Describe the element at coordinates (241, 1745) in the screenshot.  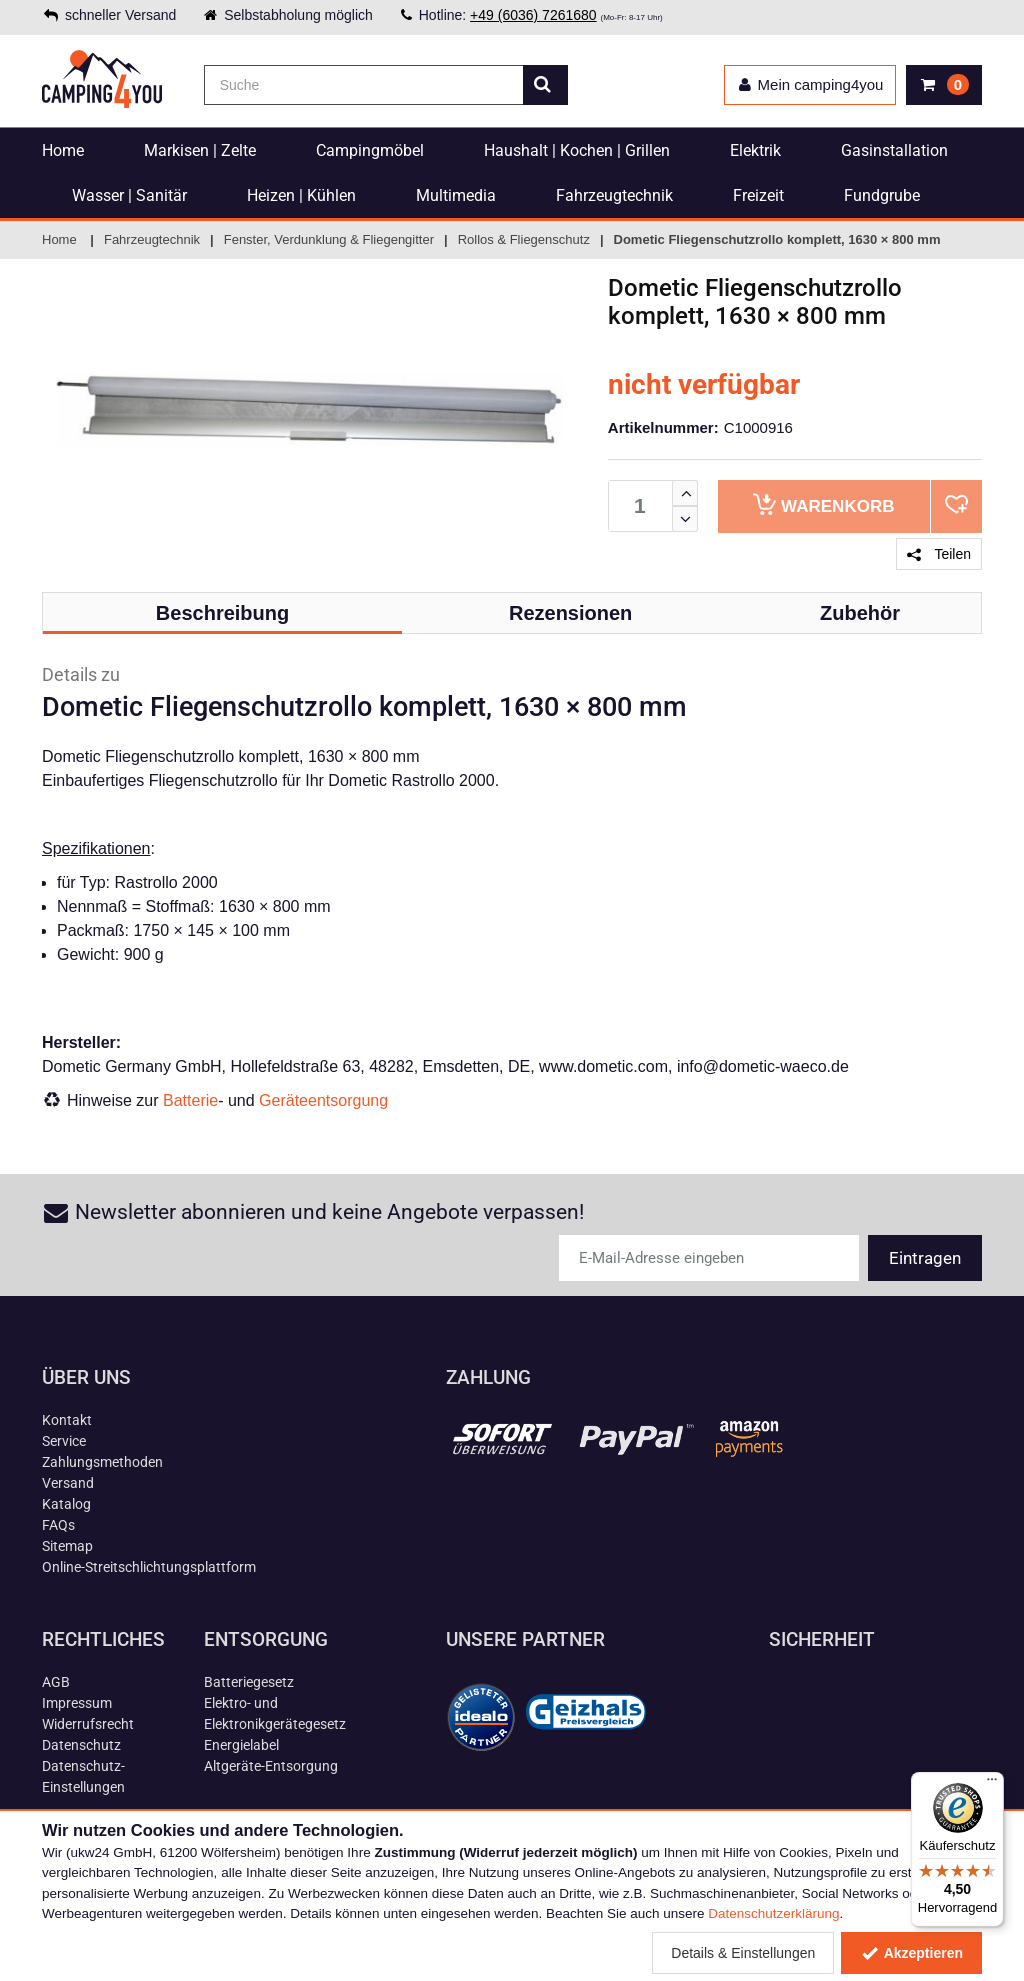
I see `Energielabel` at that location.